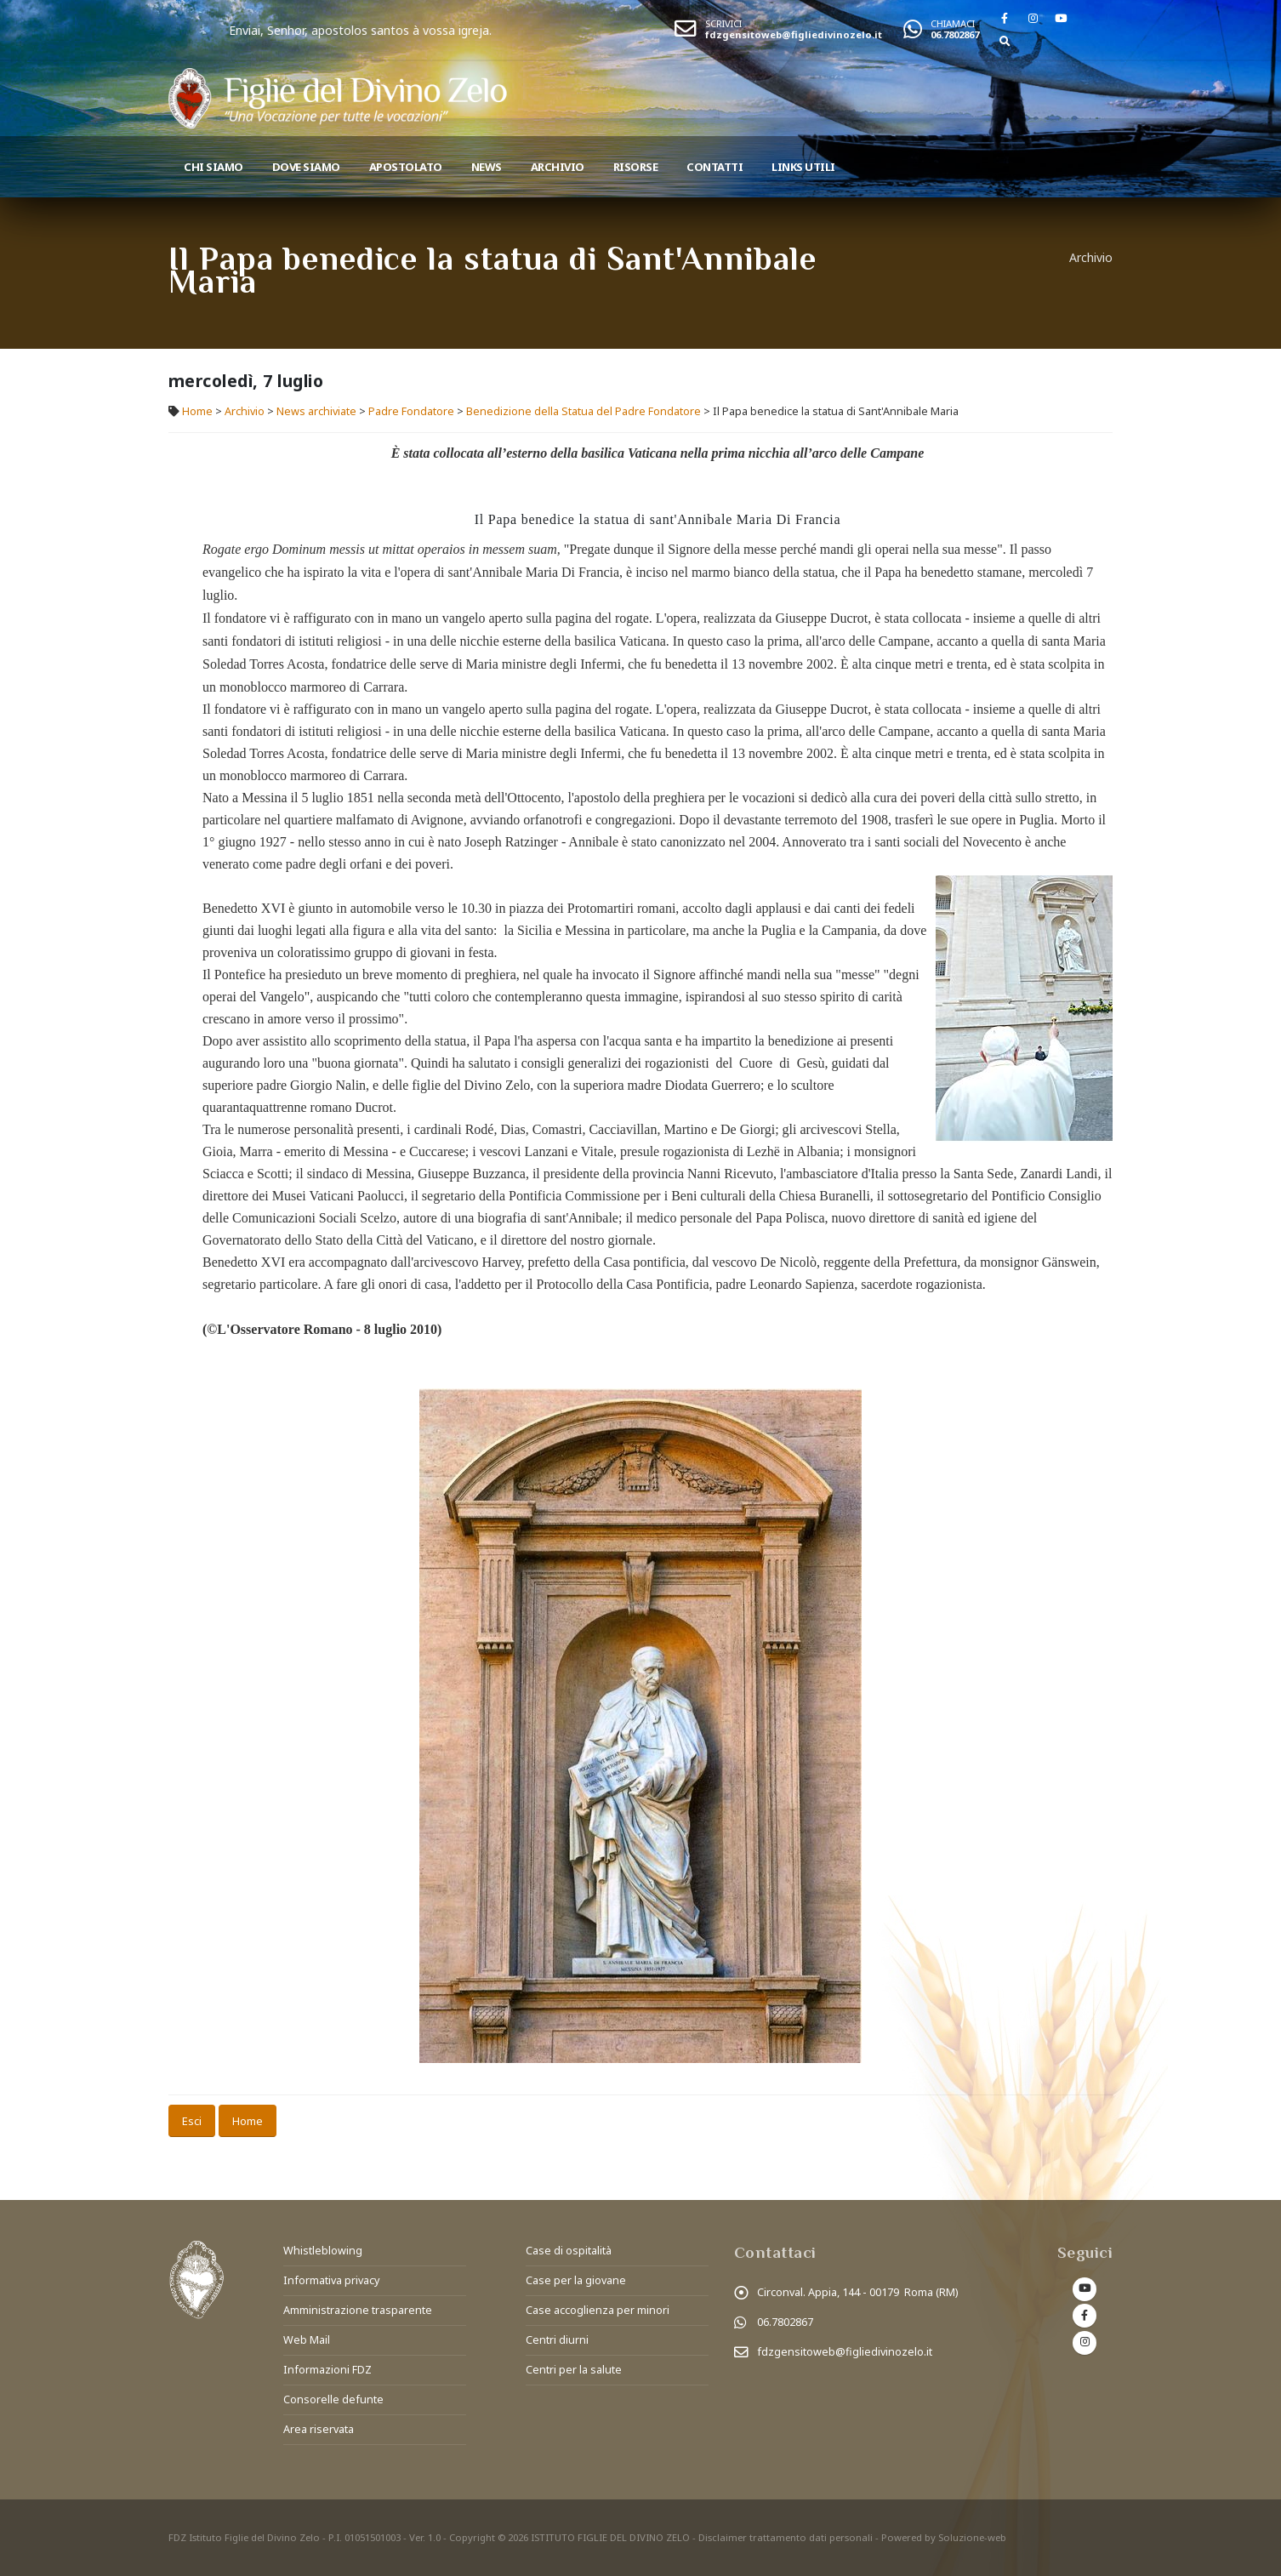 The image size is (1281, 2576). What do you see at coordinates (405, 166) in the screenshot?
I see `Apostolato` at bounding box center [405, 166].